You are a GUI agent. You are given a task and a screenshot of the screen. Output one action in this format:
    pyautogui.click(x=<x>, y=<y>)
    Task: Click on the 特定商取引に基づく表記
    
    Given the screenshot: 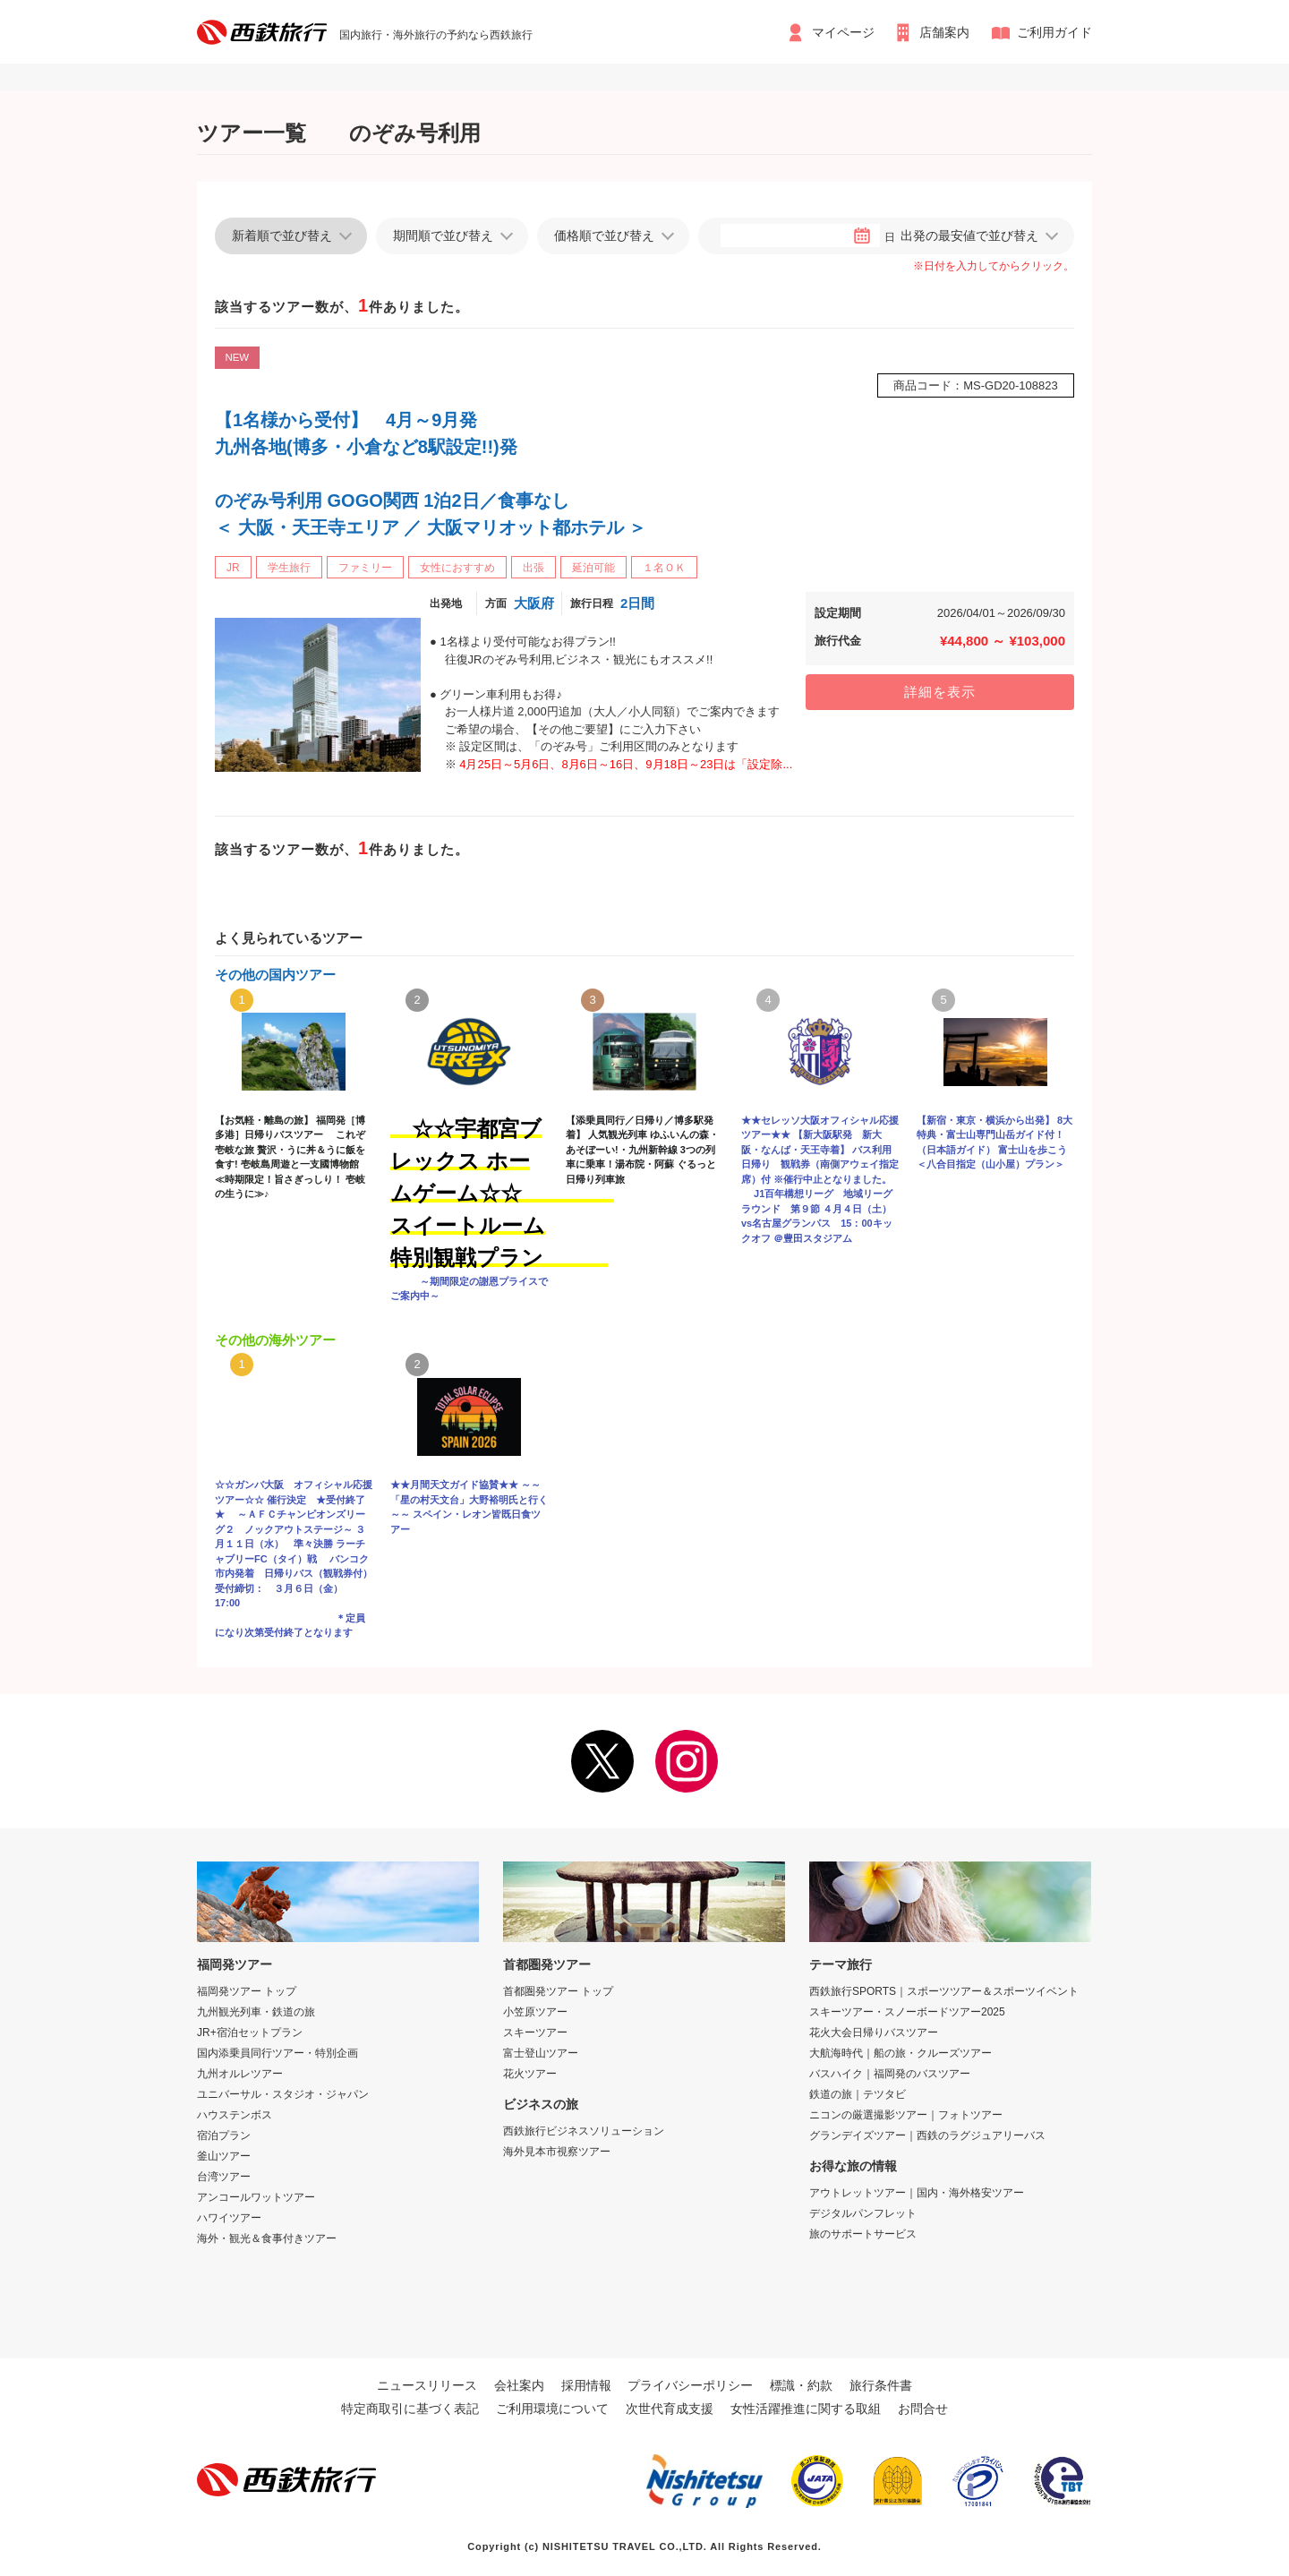 What is the action you would take?
    pyautogui.click(x=410, y=2408)
    